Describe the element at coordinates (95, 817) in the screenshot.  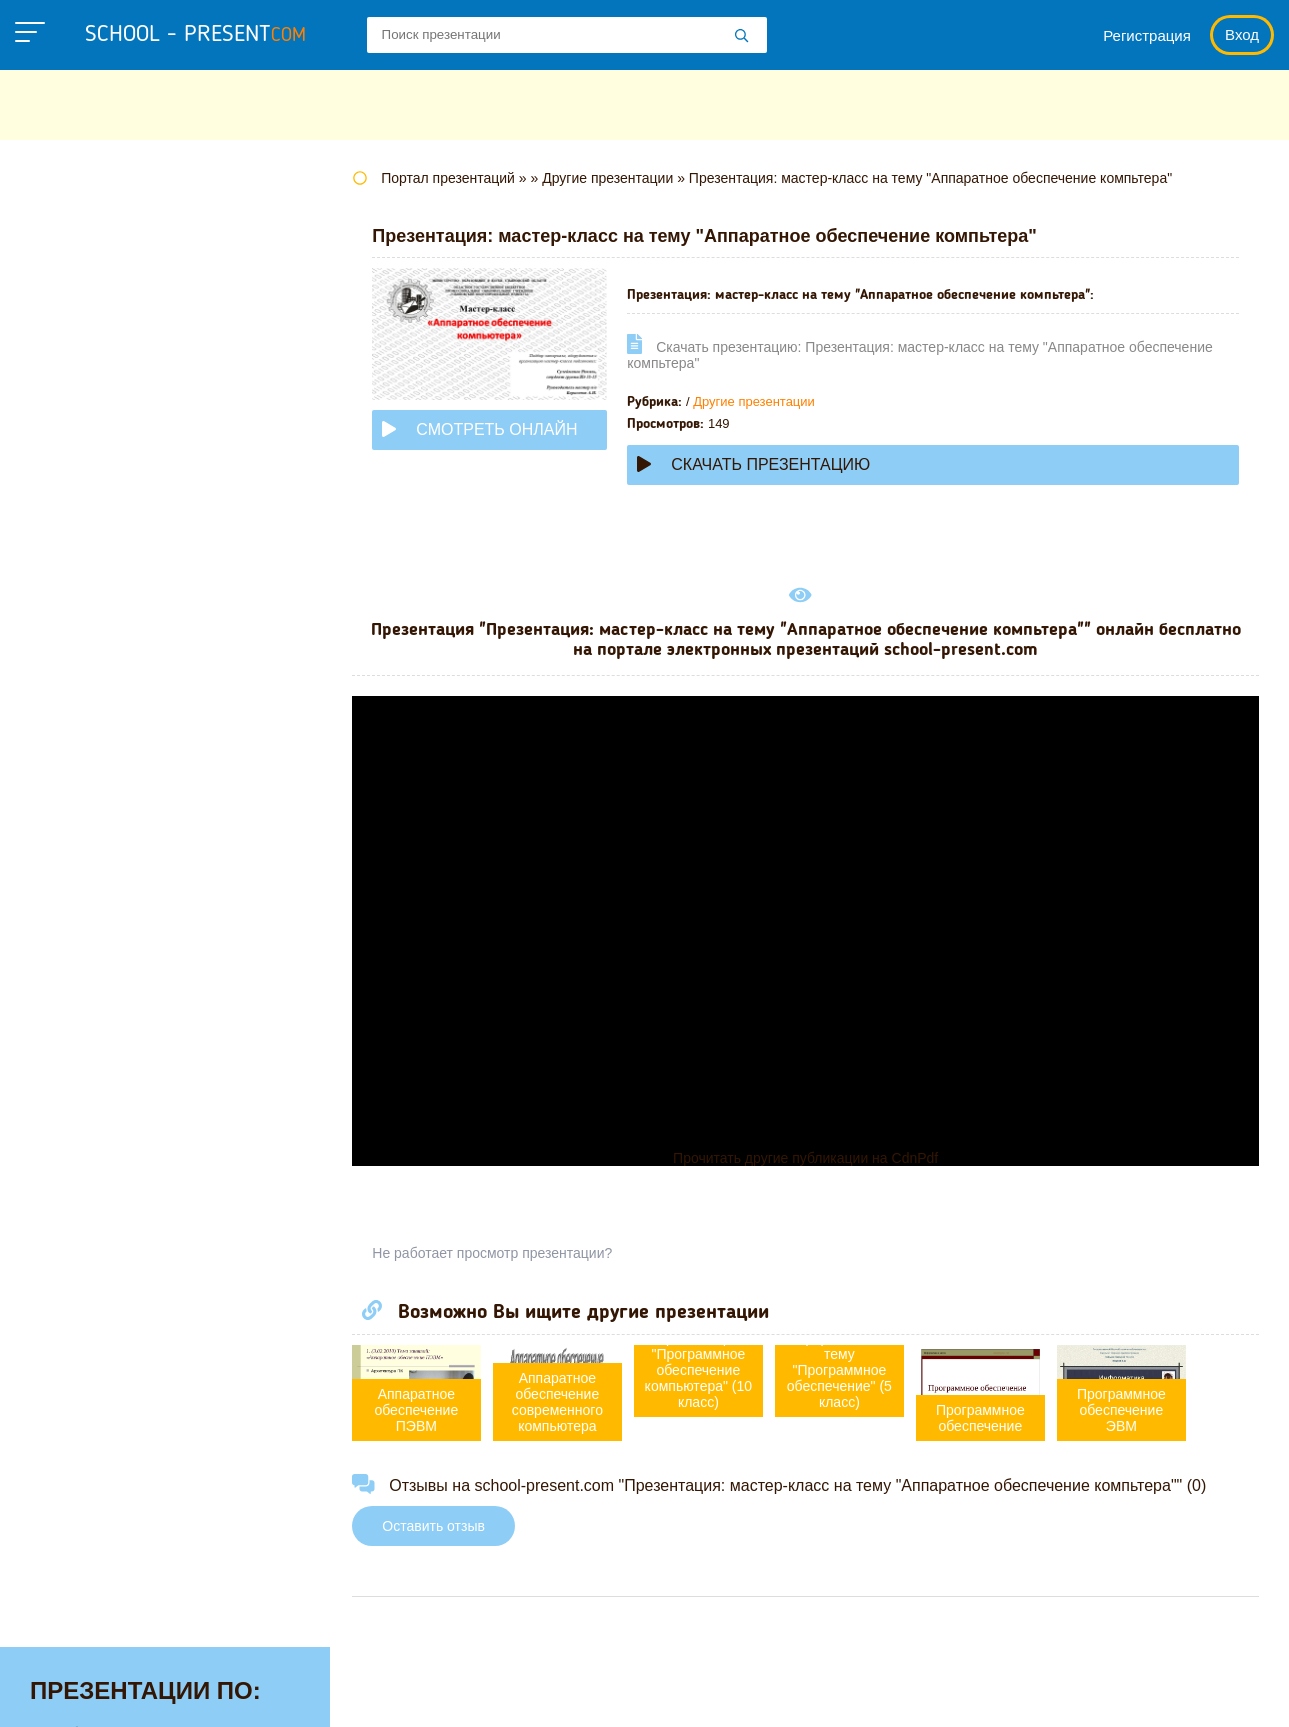
I see `Русскому языку` at that location.